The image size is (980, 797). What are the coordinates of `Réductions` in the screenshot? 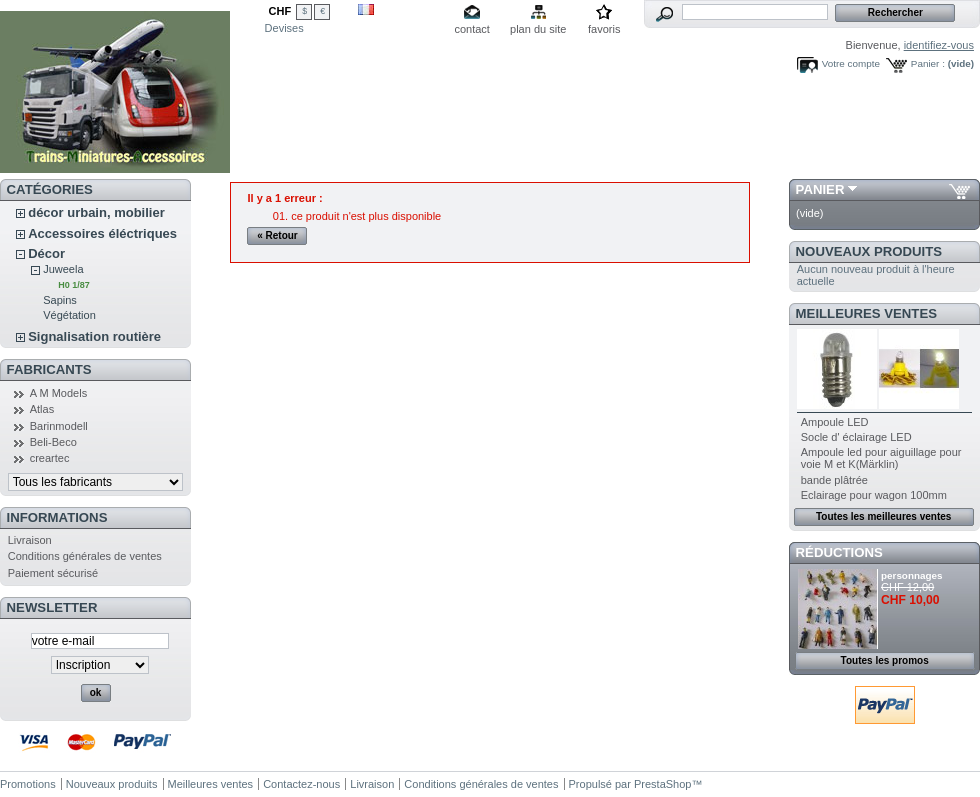 It's located at (839, 552).